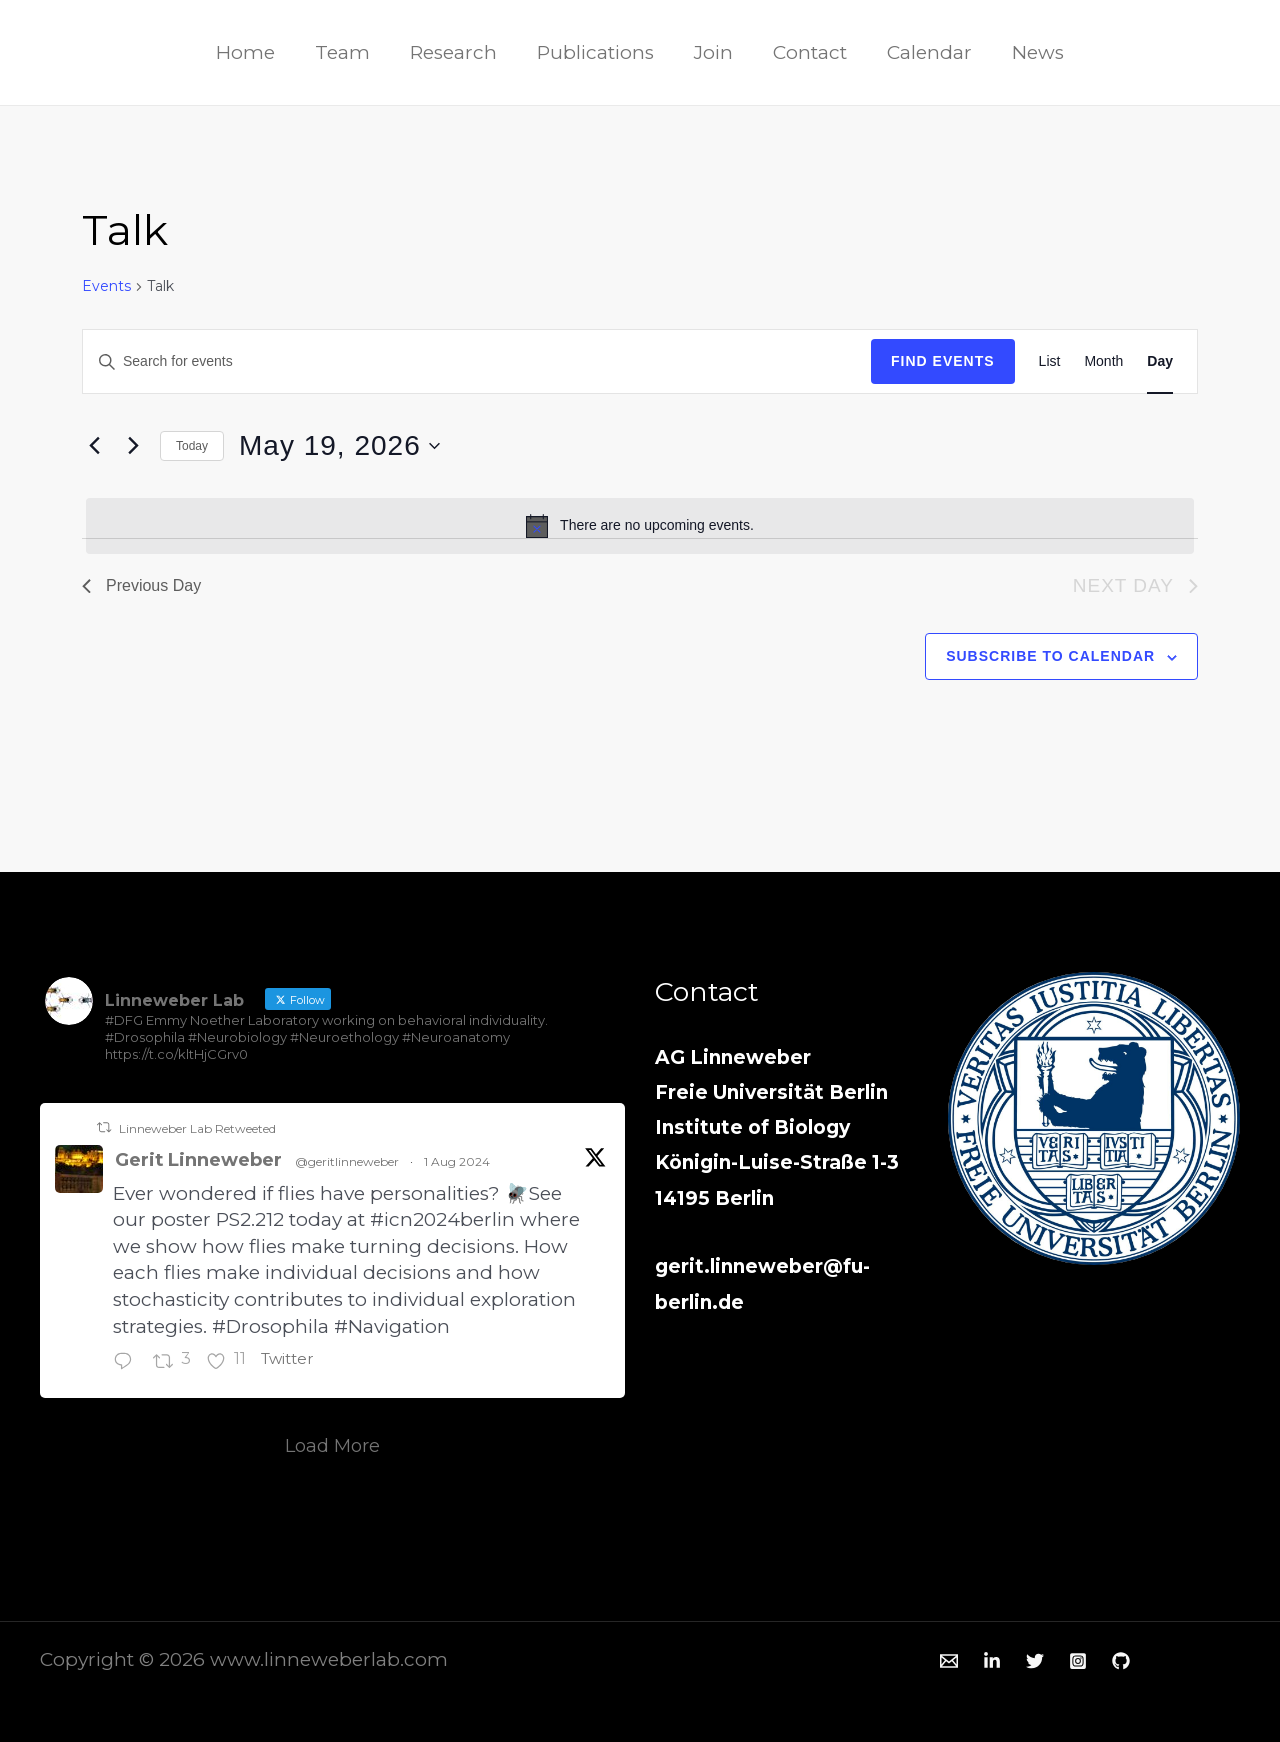 The width and height of the screenshot is (1280, 1742). What do you see at coordinates (467, 1161) in the screenshot?
I see `1 Aug 2024` at bounding box center [467, 1161].